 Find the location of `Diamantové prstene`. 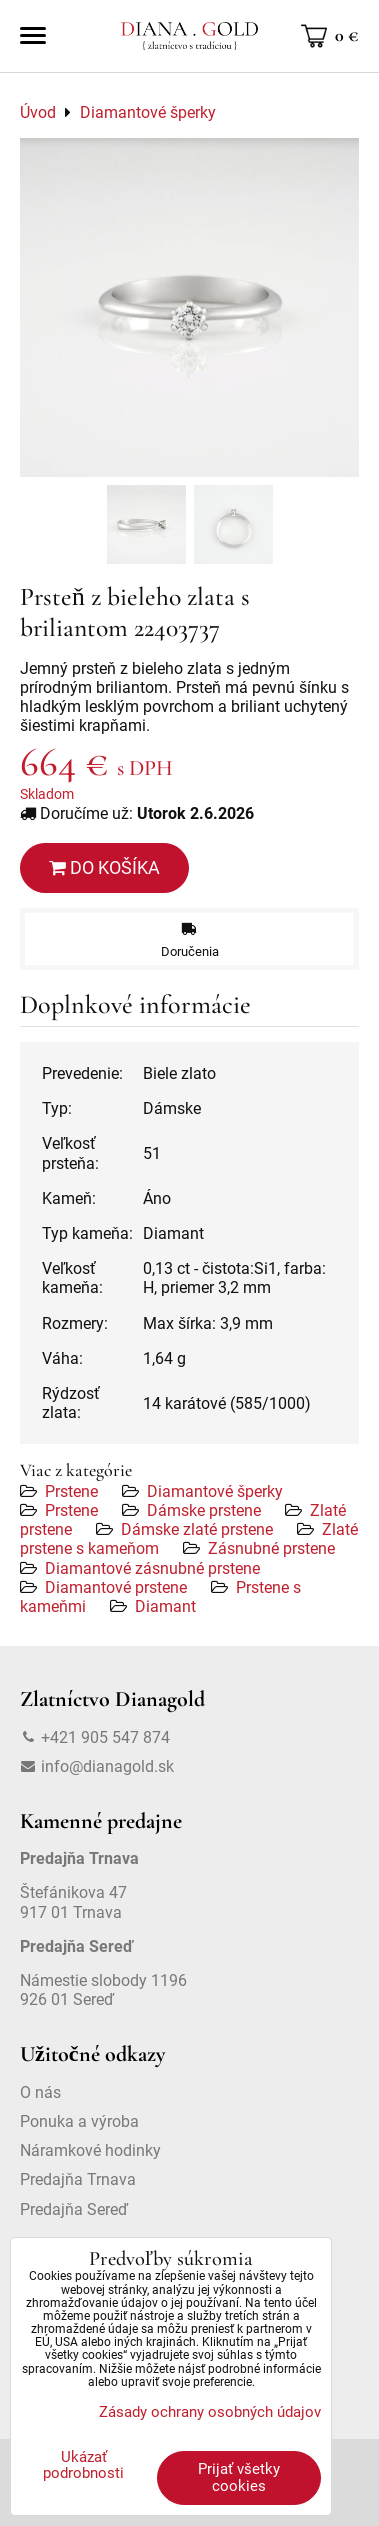

Diamantové prstene is located at coordinates (116, 1587).